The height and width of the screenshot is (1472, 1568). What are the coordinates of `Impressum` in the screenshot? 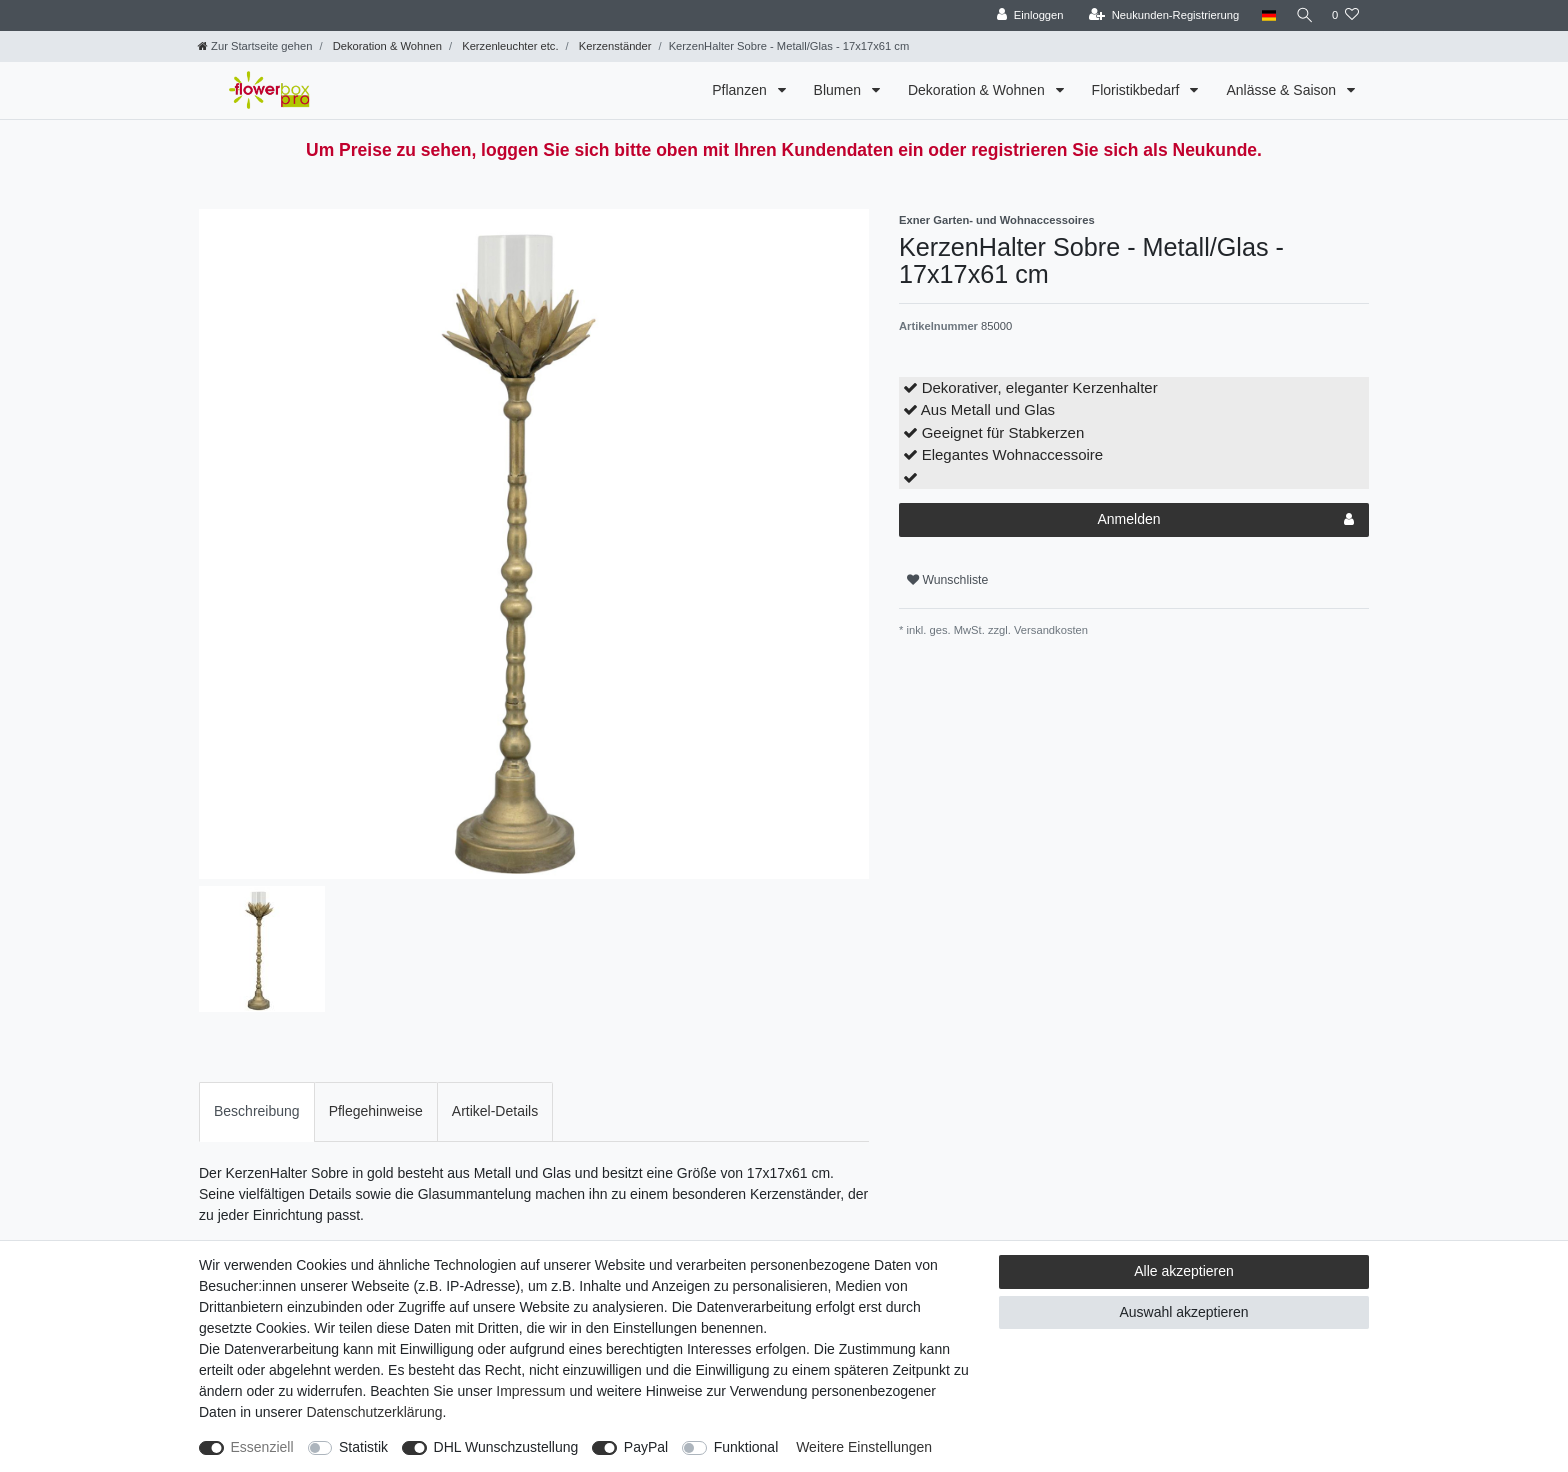 It's located at (530, 1391).